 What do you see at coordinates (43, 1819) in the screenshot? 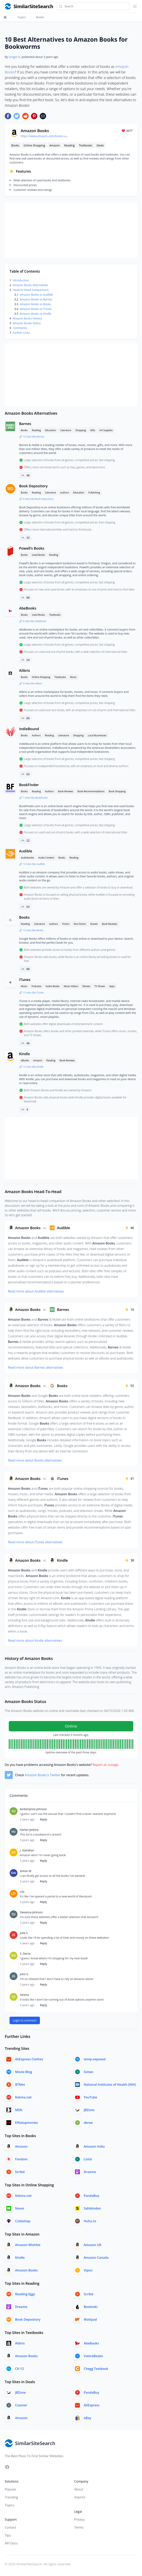
I see `Reply` at bounding box center [43, 1819].